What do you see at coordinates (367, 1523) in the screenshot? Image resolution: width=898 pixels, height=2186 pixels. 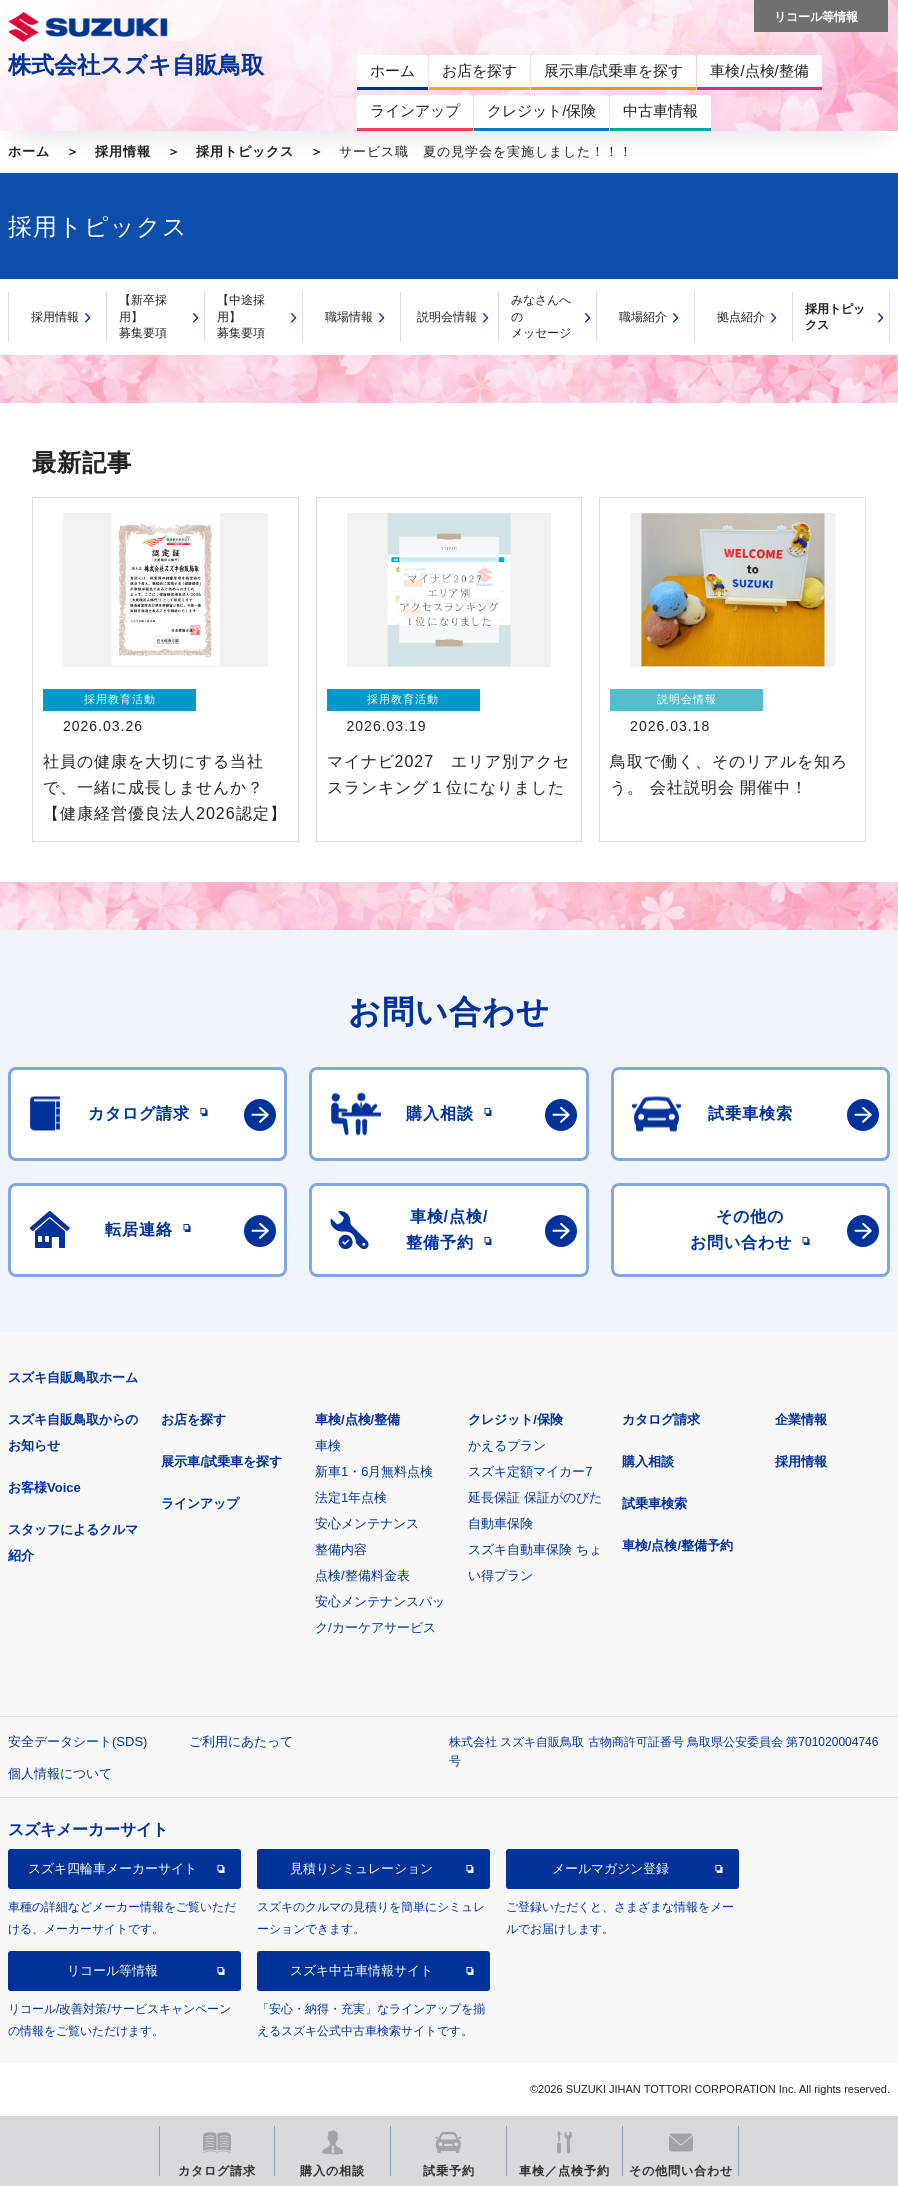 I see `安心メンテナンス` at bounding box center [367, 1523].